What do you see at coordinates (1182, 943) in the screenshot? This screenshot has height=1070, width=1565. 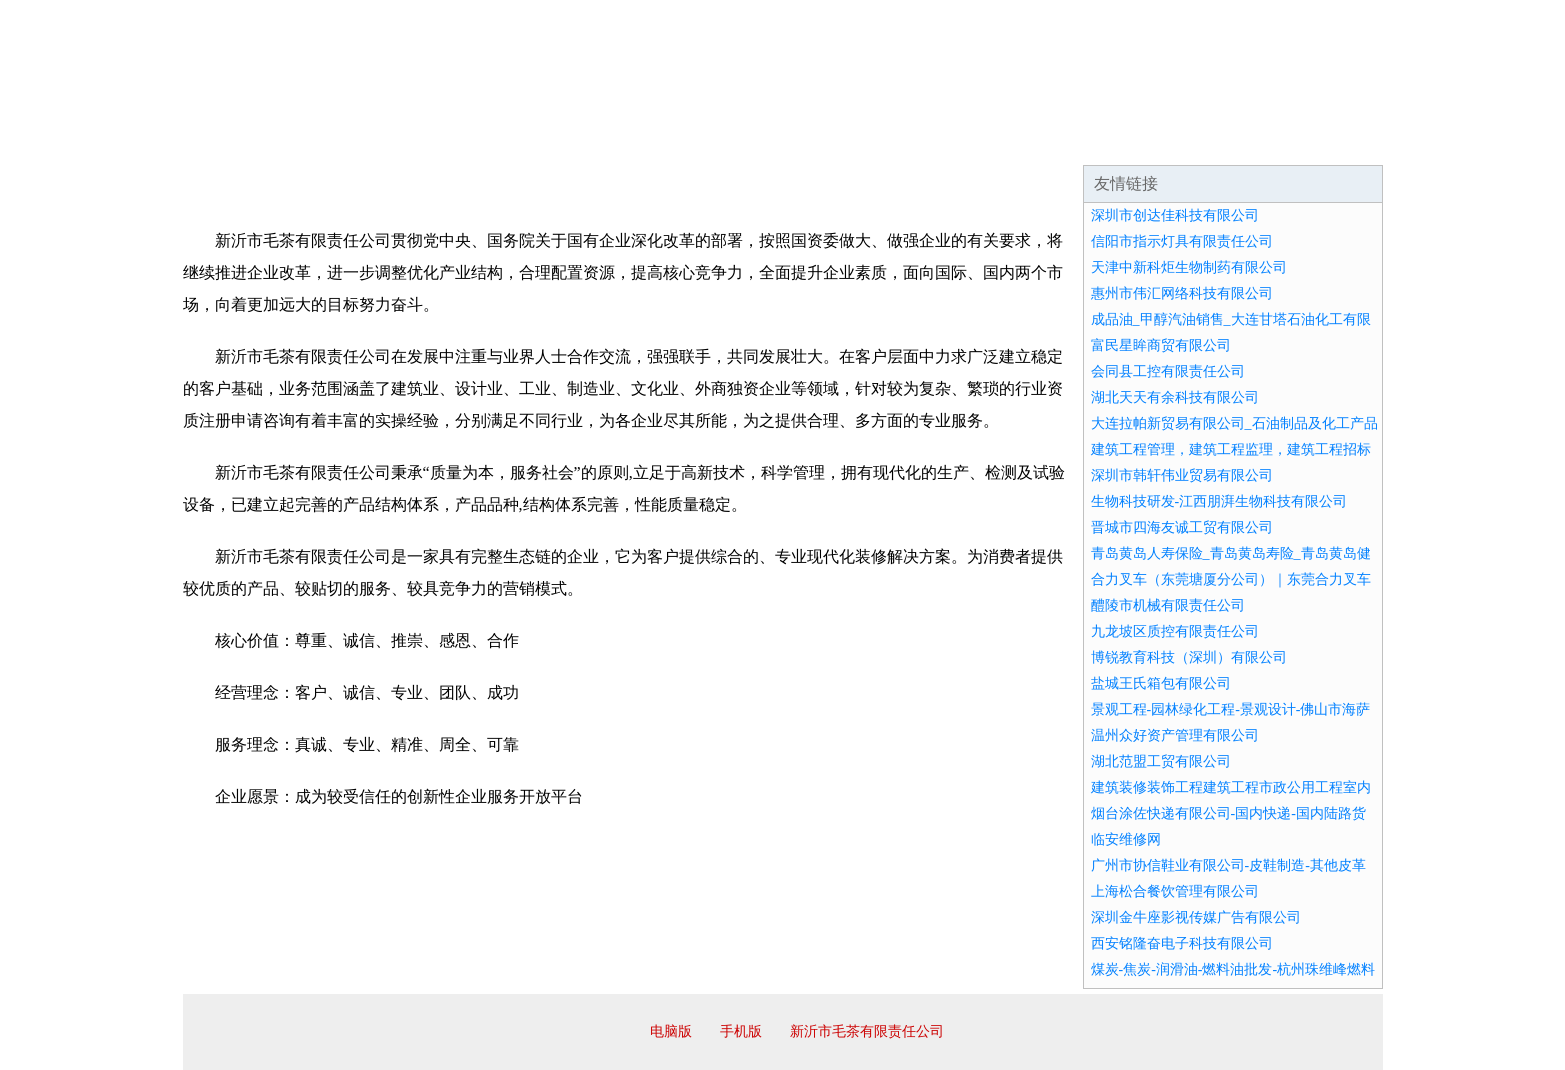 I see `西安铭隆奋电子科技有限公司` at bounding box center [1182, 943].